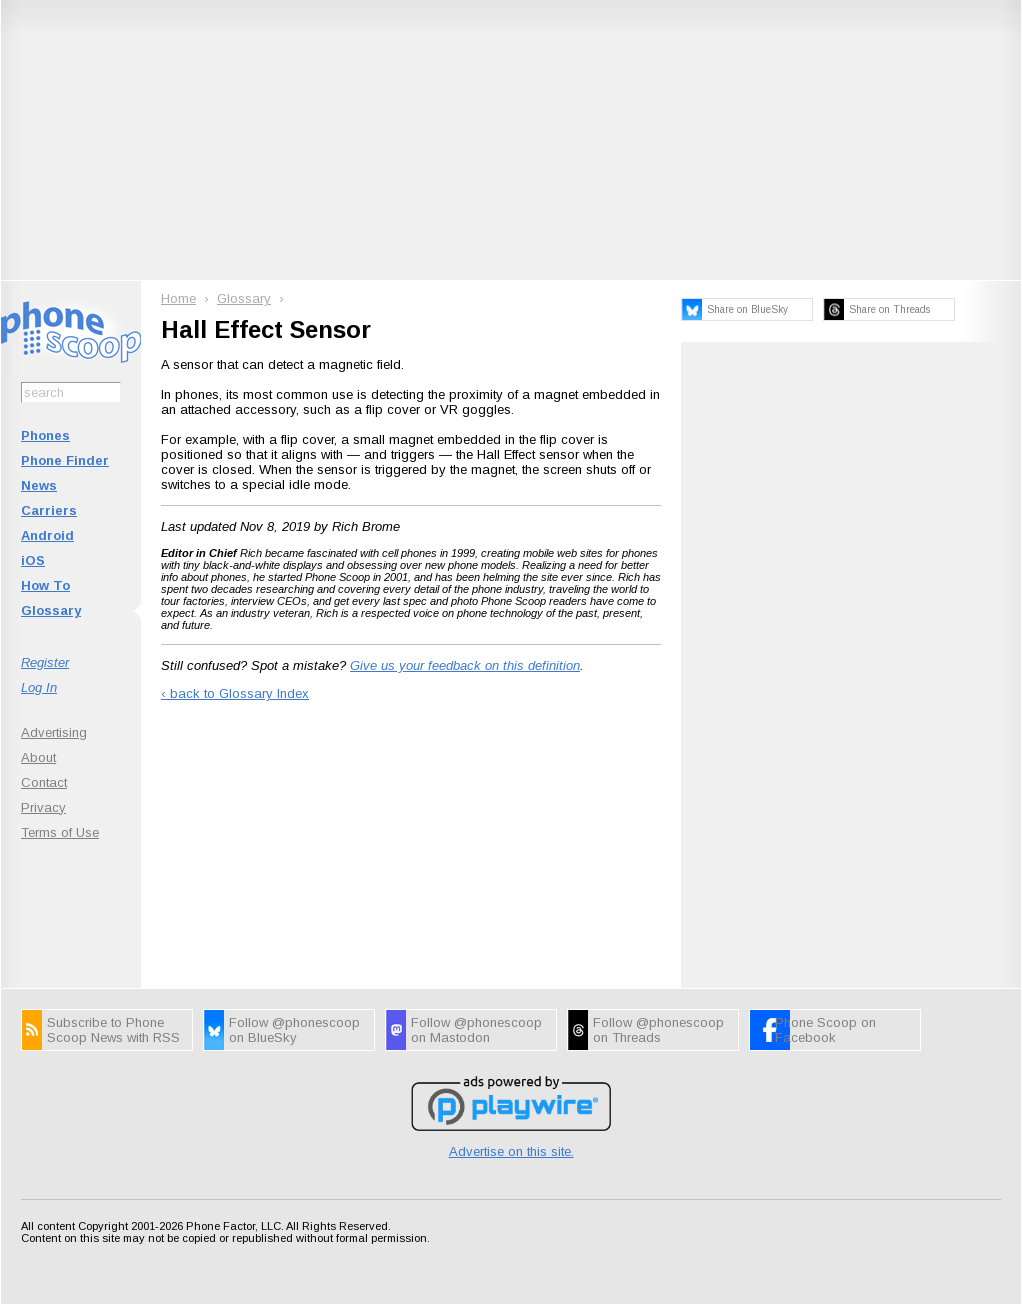  Describe the element at coordinates (658, 1030) in the screenshot. I see `Follow @phonescoop on Threads` at that location.